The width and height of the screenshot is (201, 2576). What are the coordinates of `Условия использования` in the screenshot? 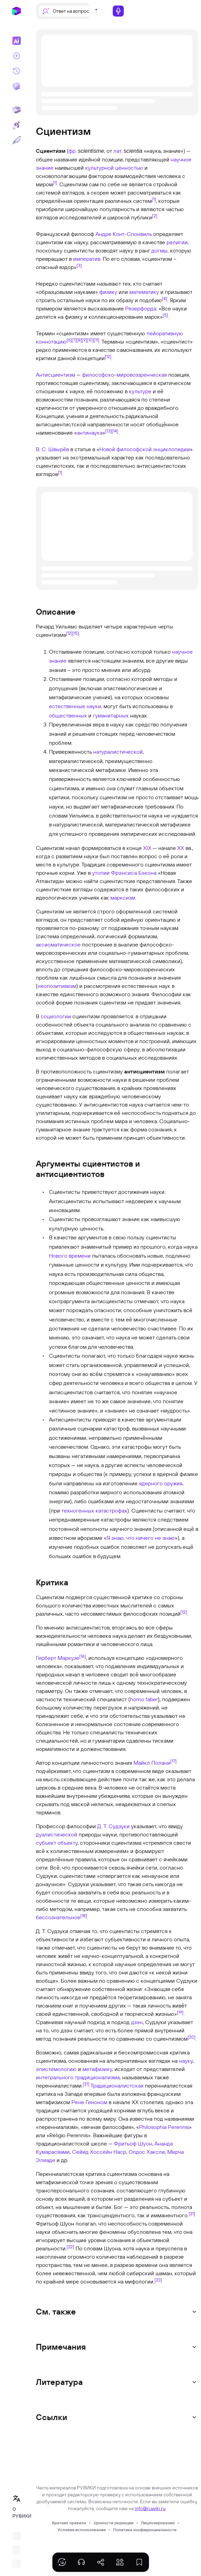 It's located at (81, 2529).